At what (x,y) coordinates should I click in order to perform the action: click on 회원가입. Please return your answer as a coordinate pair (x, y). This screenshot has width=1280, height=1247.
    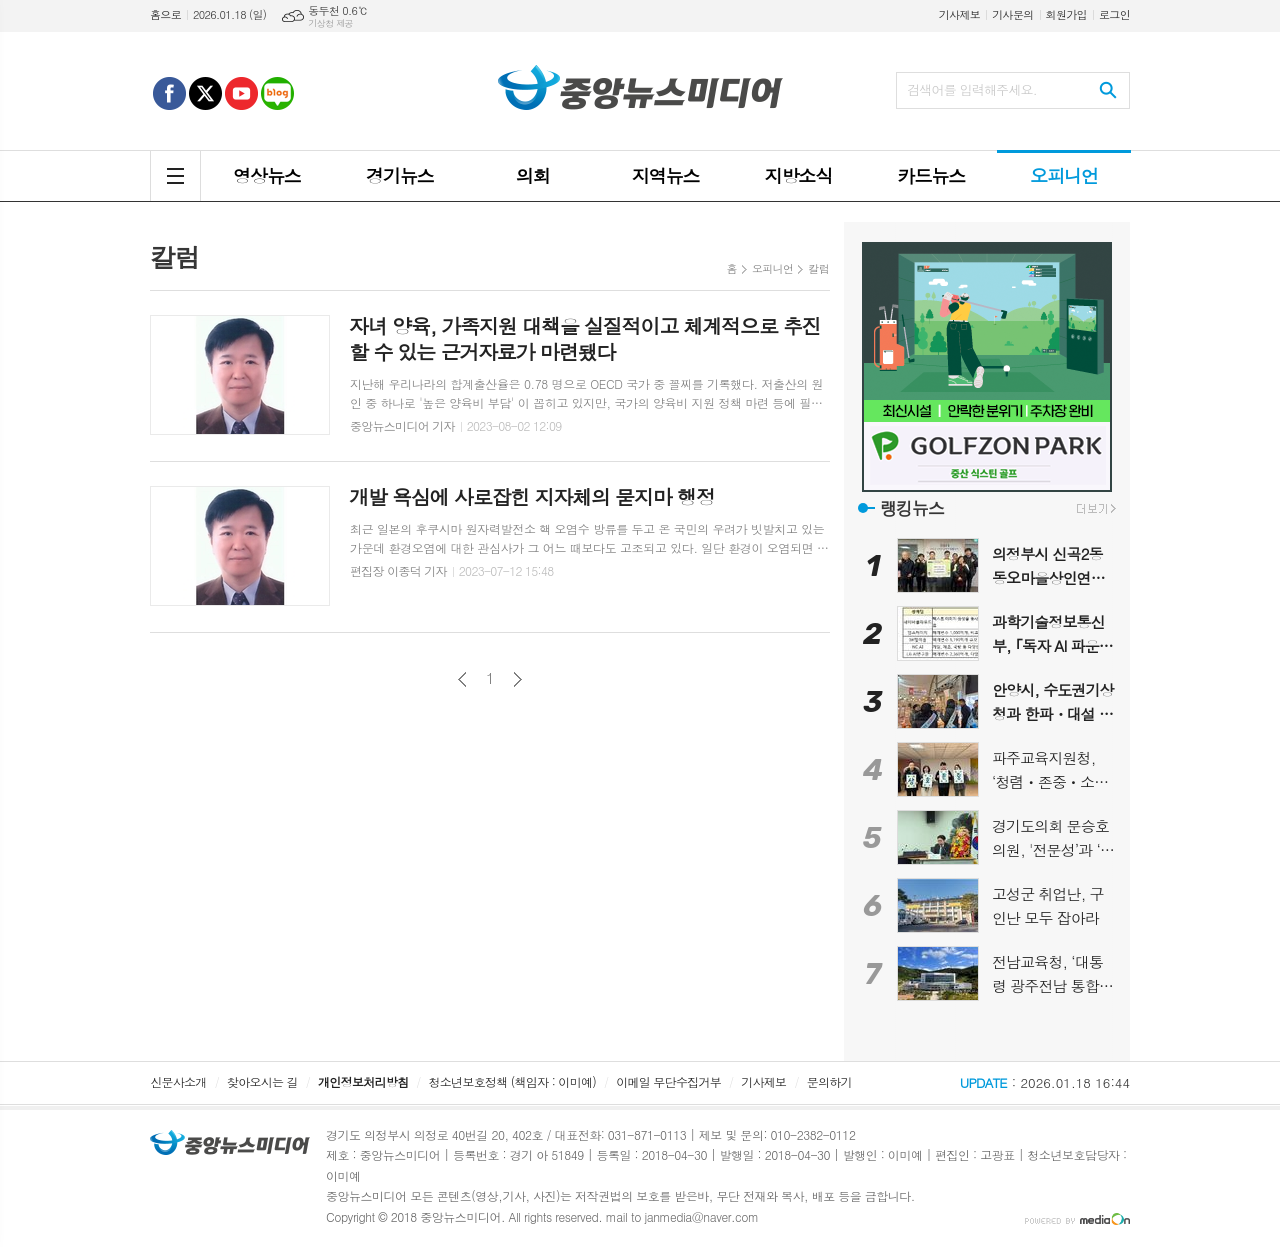
    Looking at the image, I should click on (1066, 14).